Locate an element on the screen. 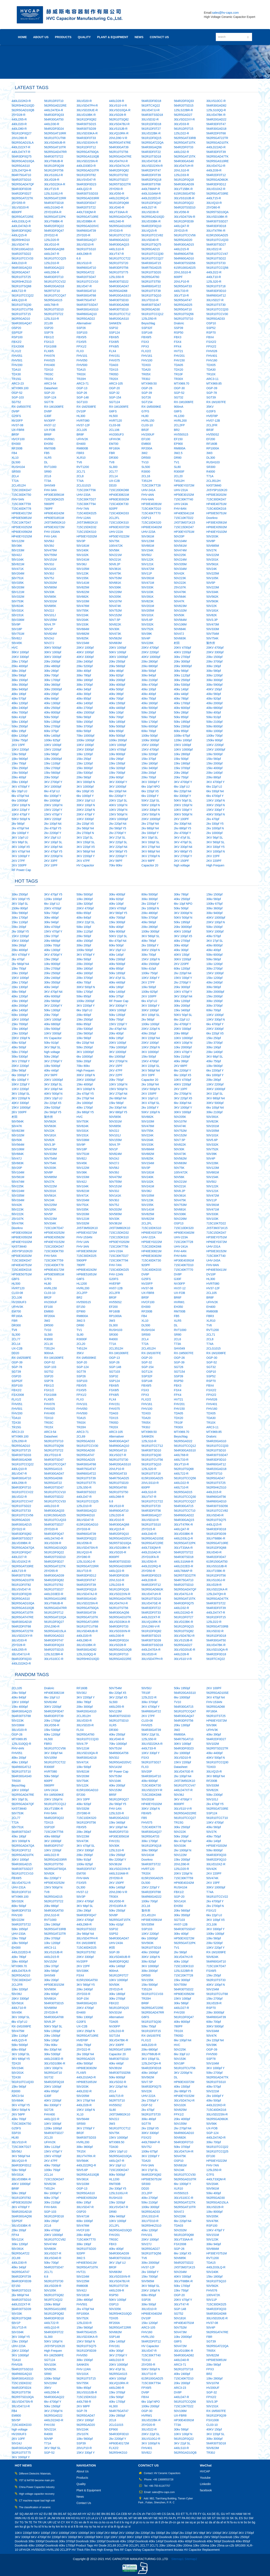  lo is located at coordinates (66, 2526).